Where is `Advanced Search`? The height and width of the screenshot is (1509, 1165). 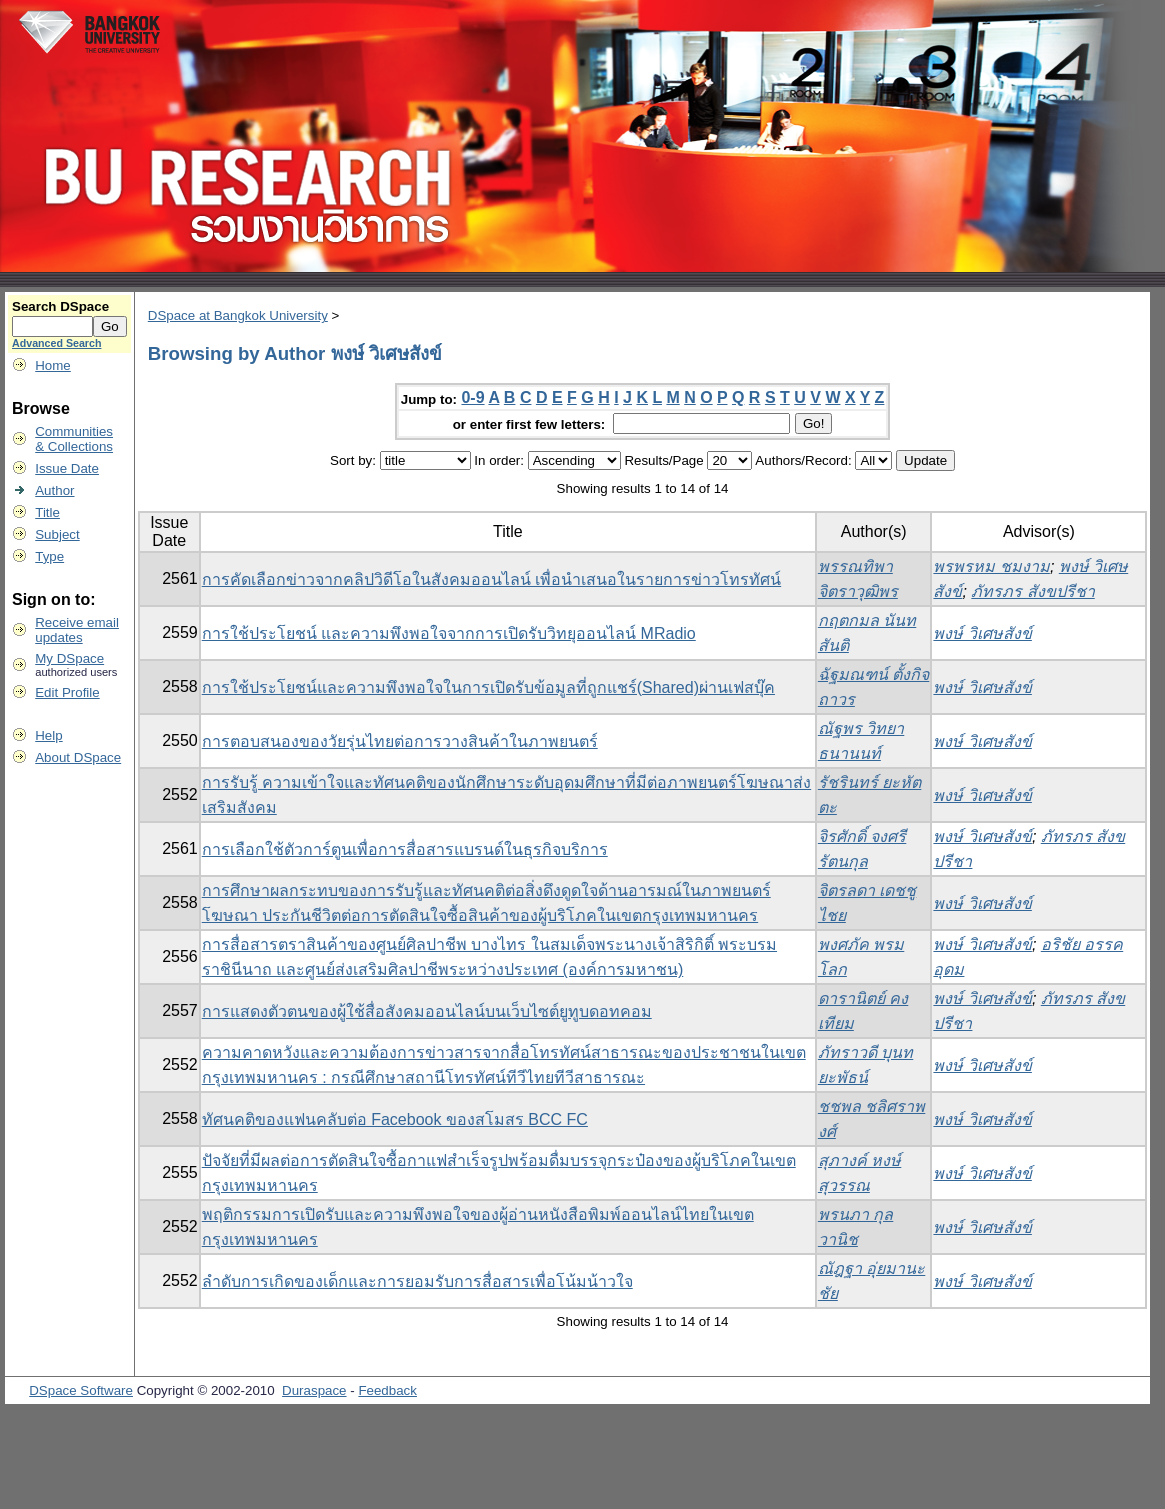
Advanced Search is located at coordinates (56, 343).